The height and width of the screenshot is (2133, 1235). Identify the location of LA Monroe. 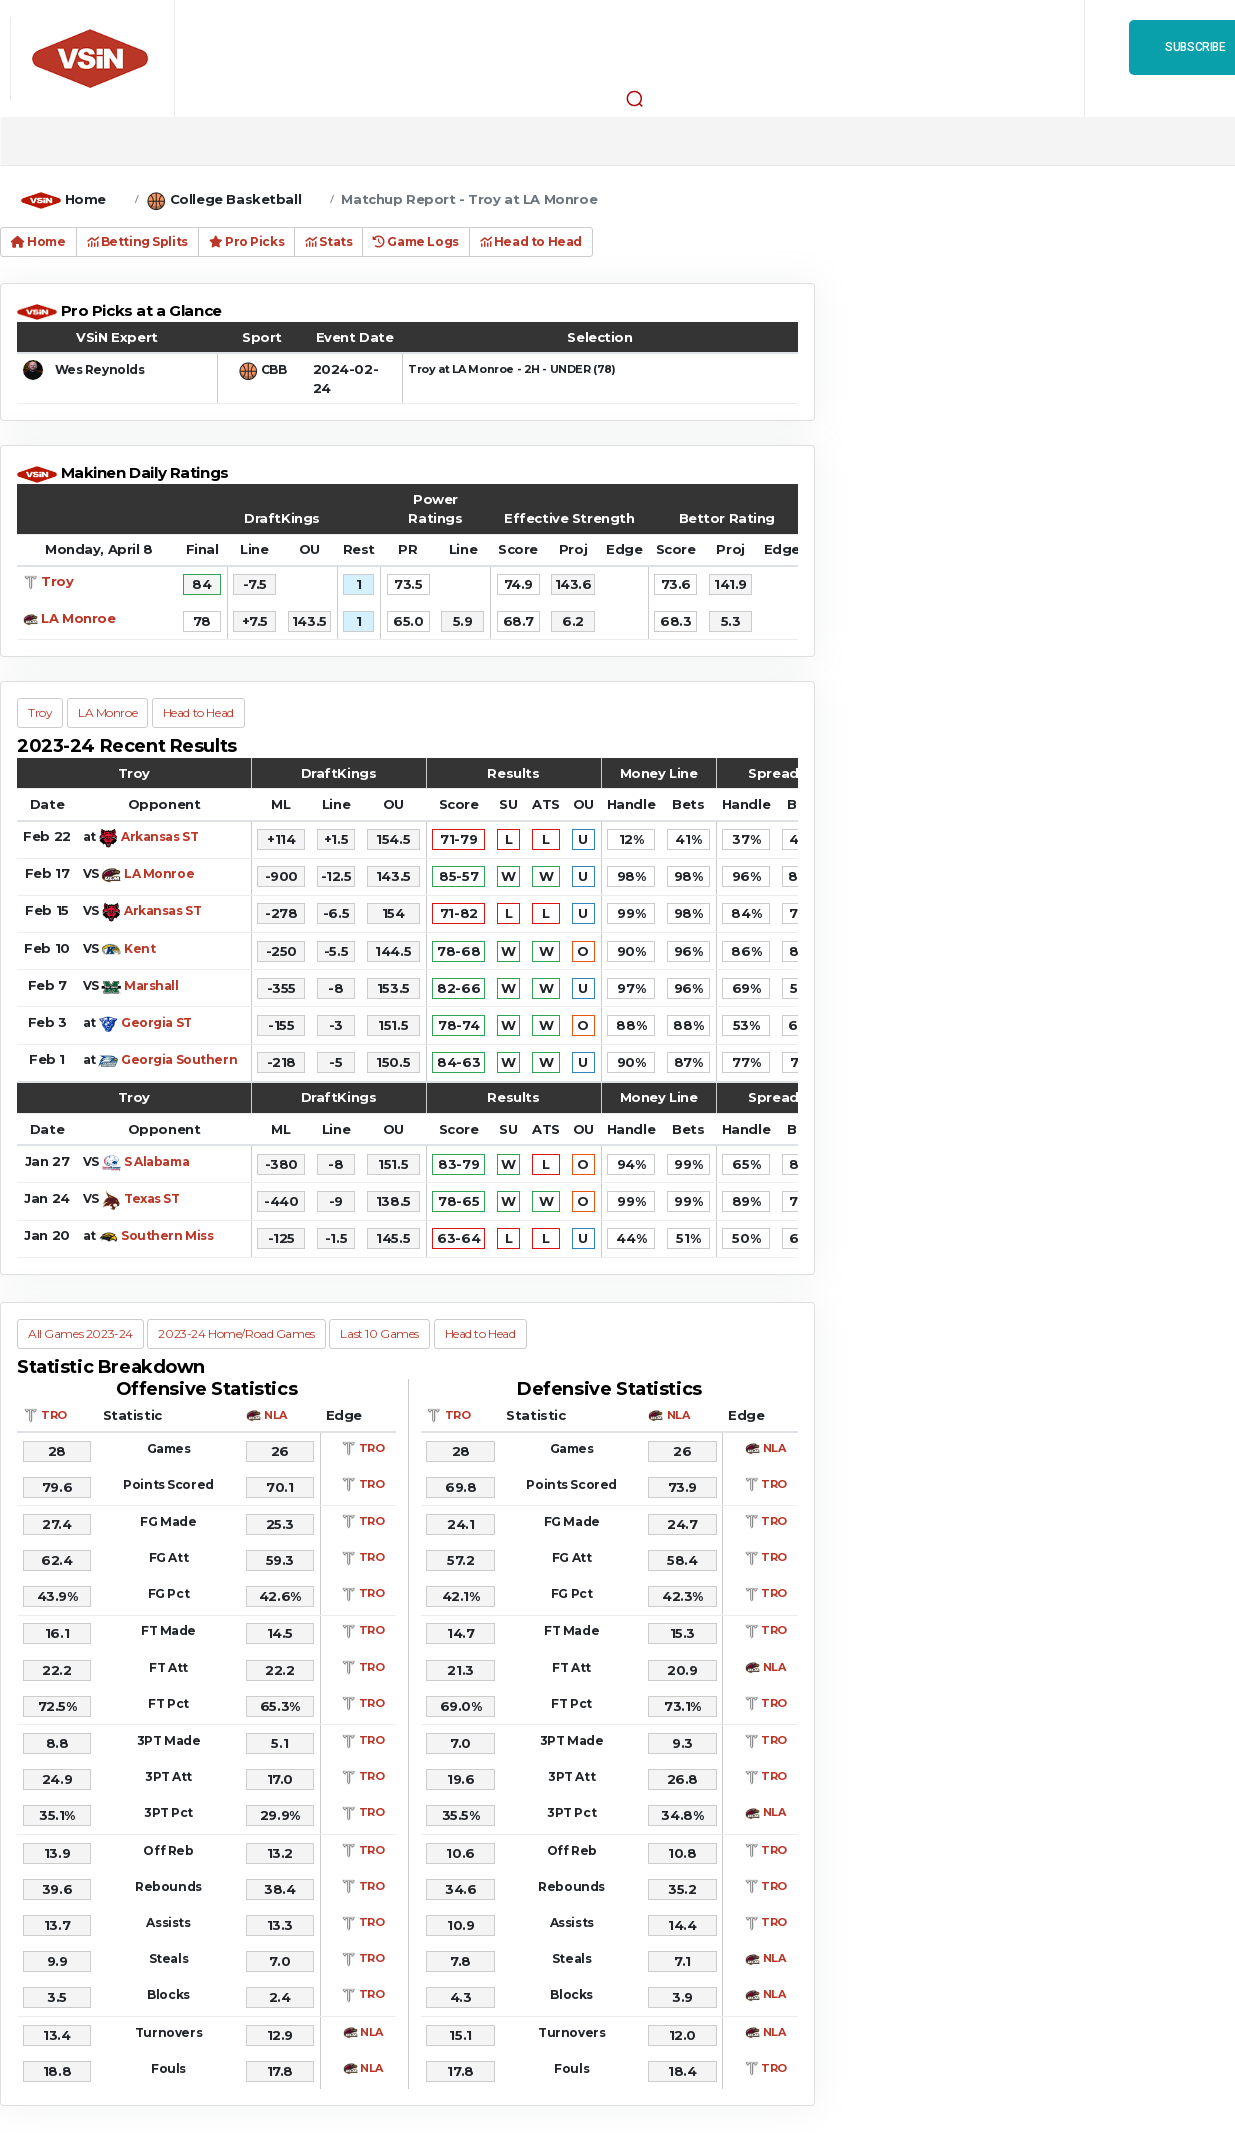
(78, 618).